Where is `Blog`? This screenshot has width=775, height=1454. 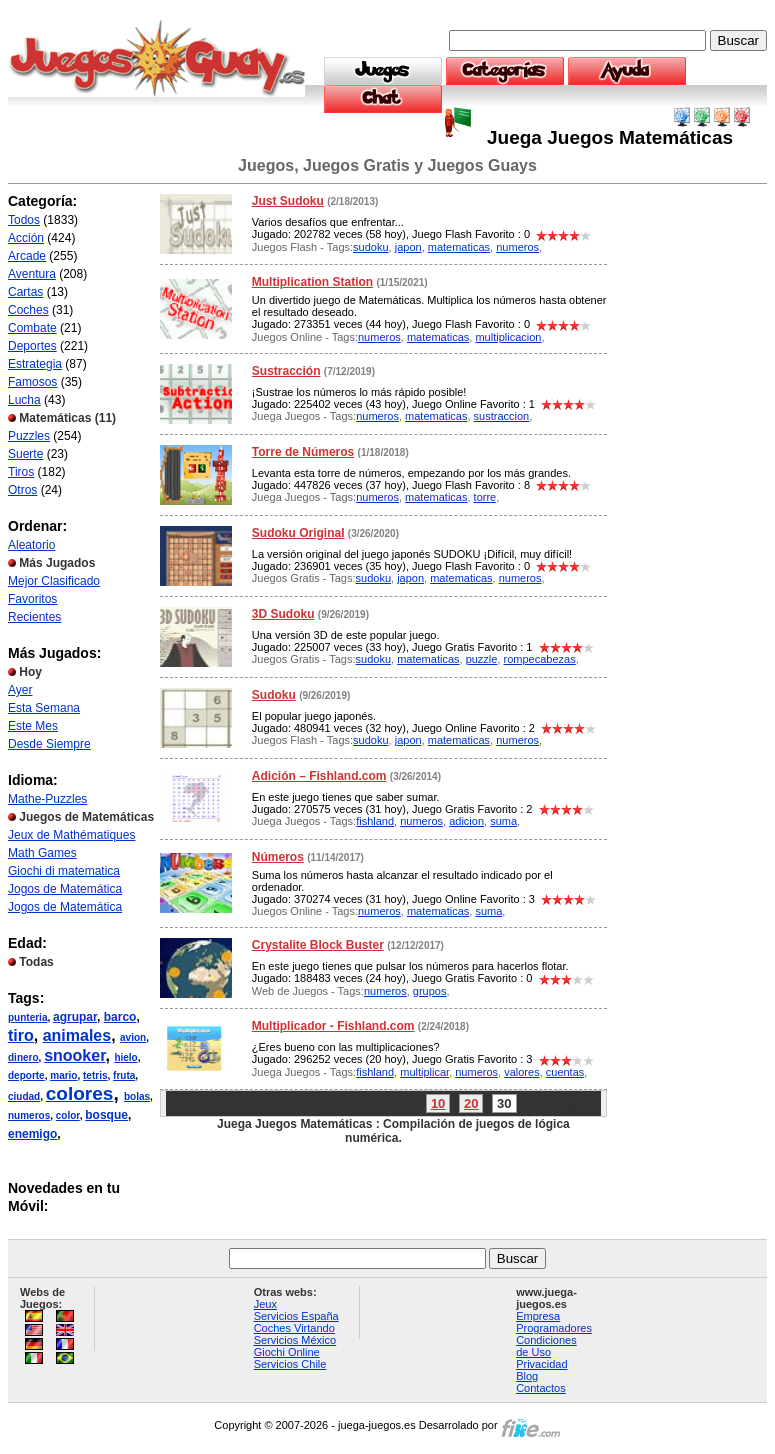
Blog is located at coordinates (527, 1376).